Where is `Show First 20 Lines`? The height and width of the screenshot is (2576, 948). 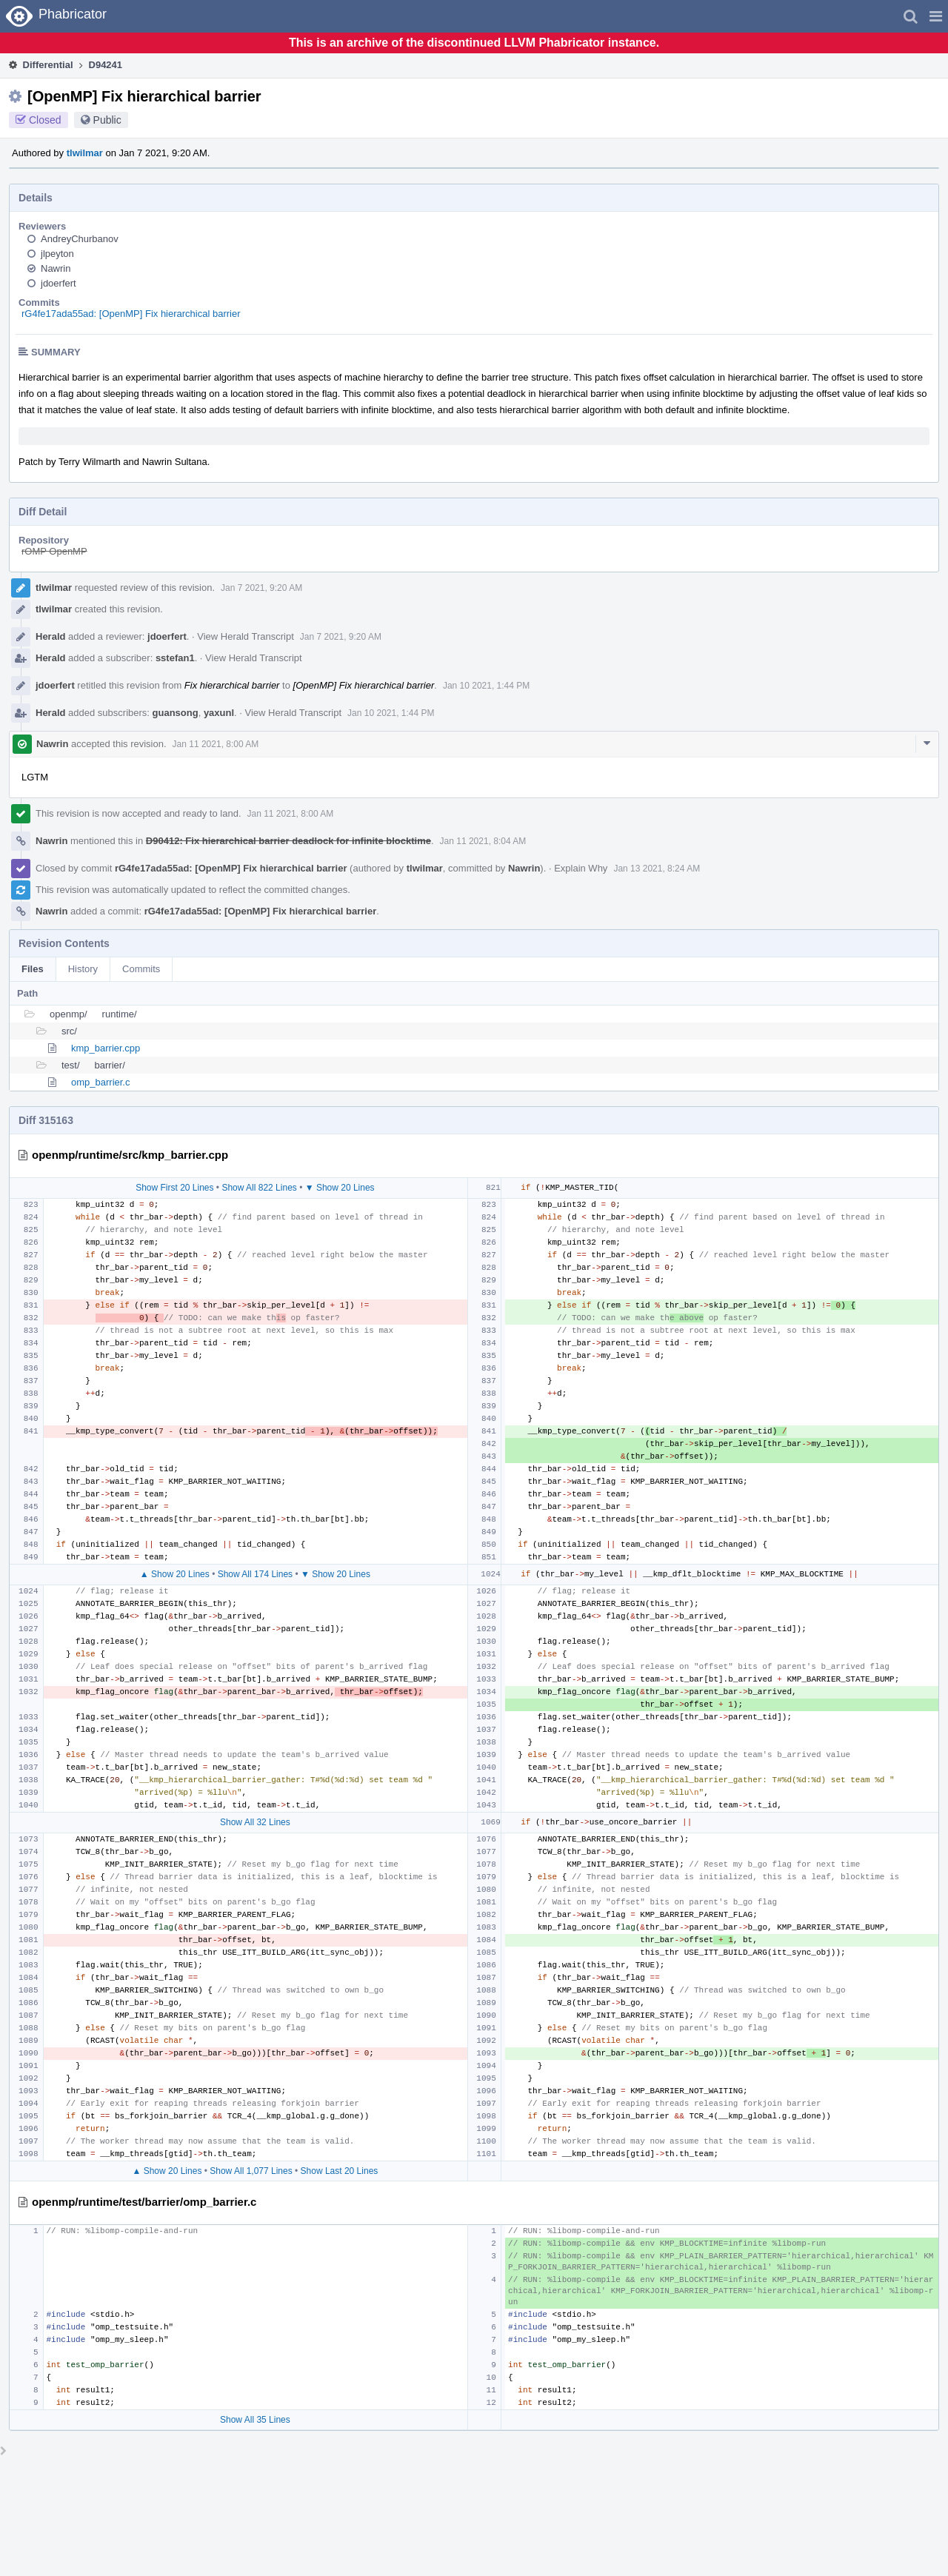
Show First 20 Lines is located at coordinates (174, 1187).